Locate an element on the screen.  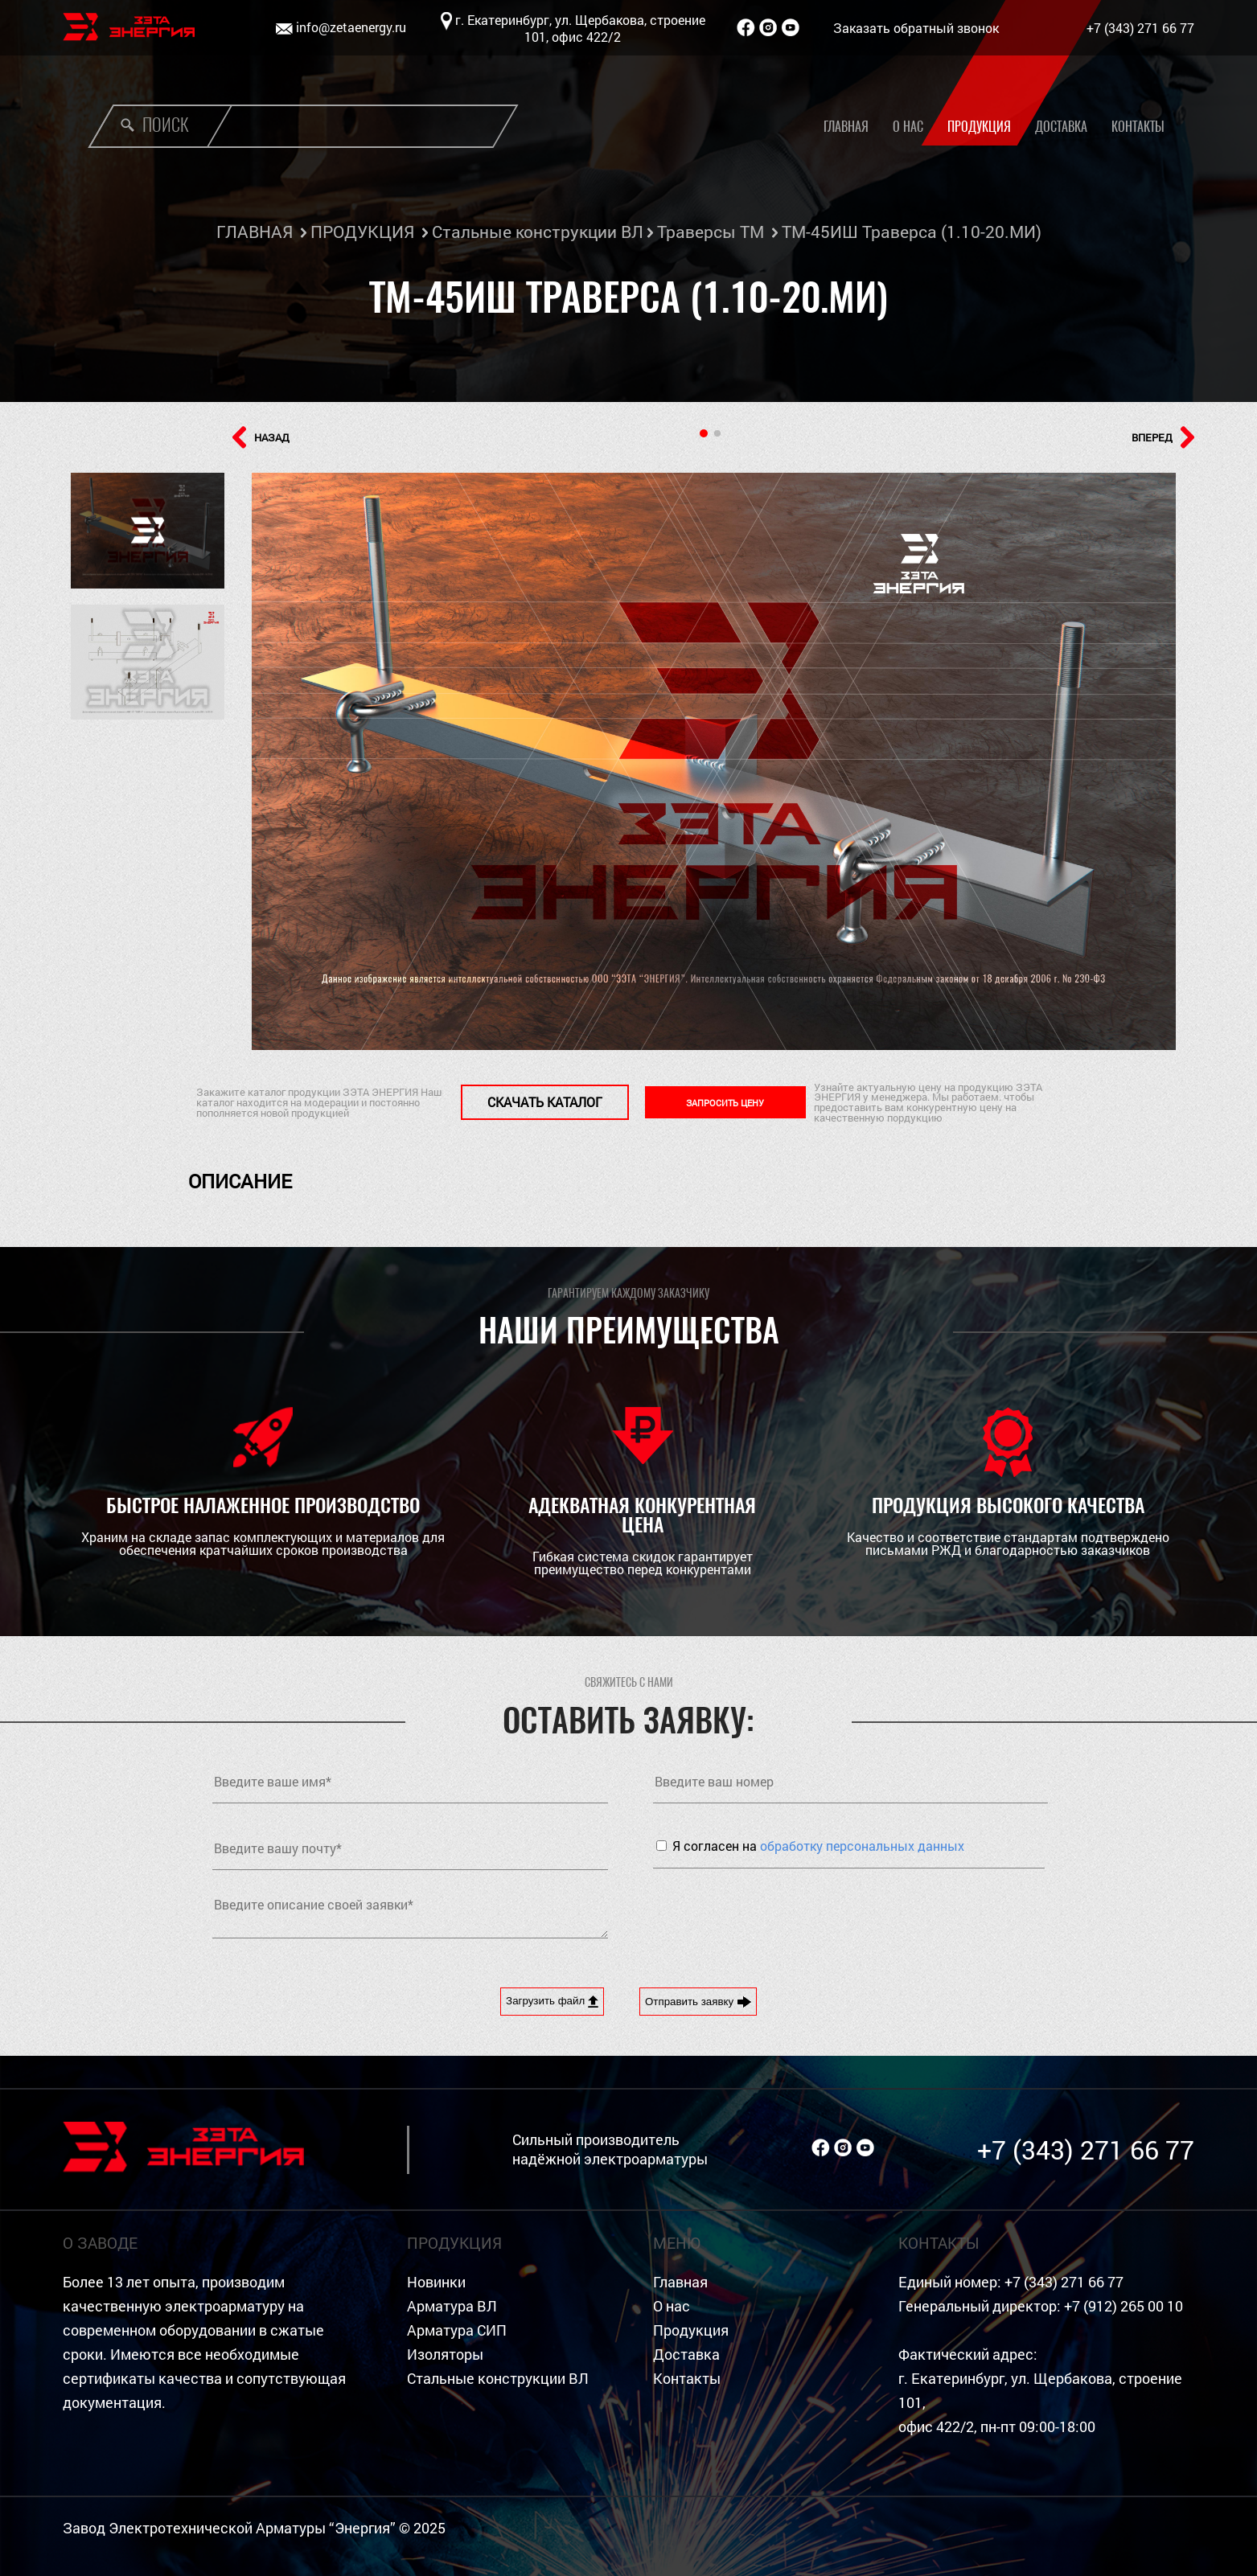
Изоляторы is located at coordinates (445, 2354).